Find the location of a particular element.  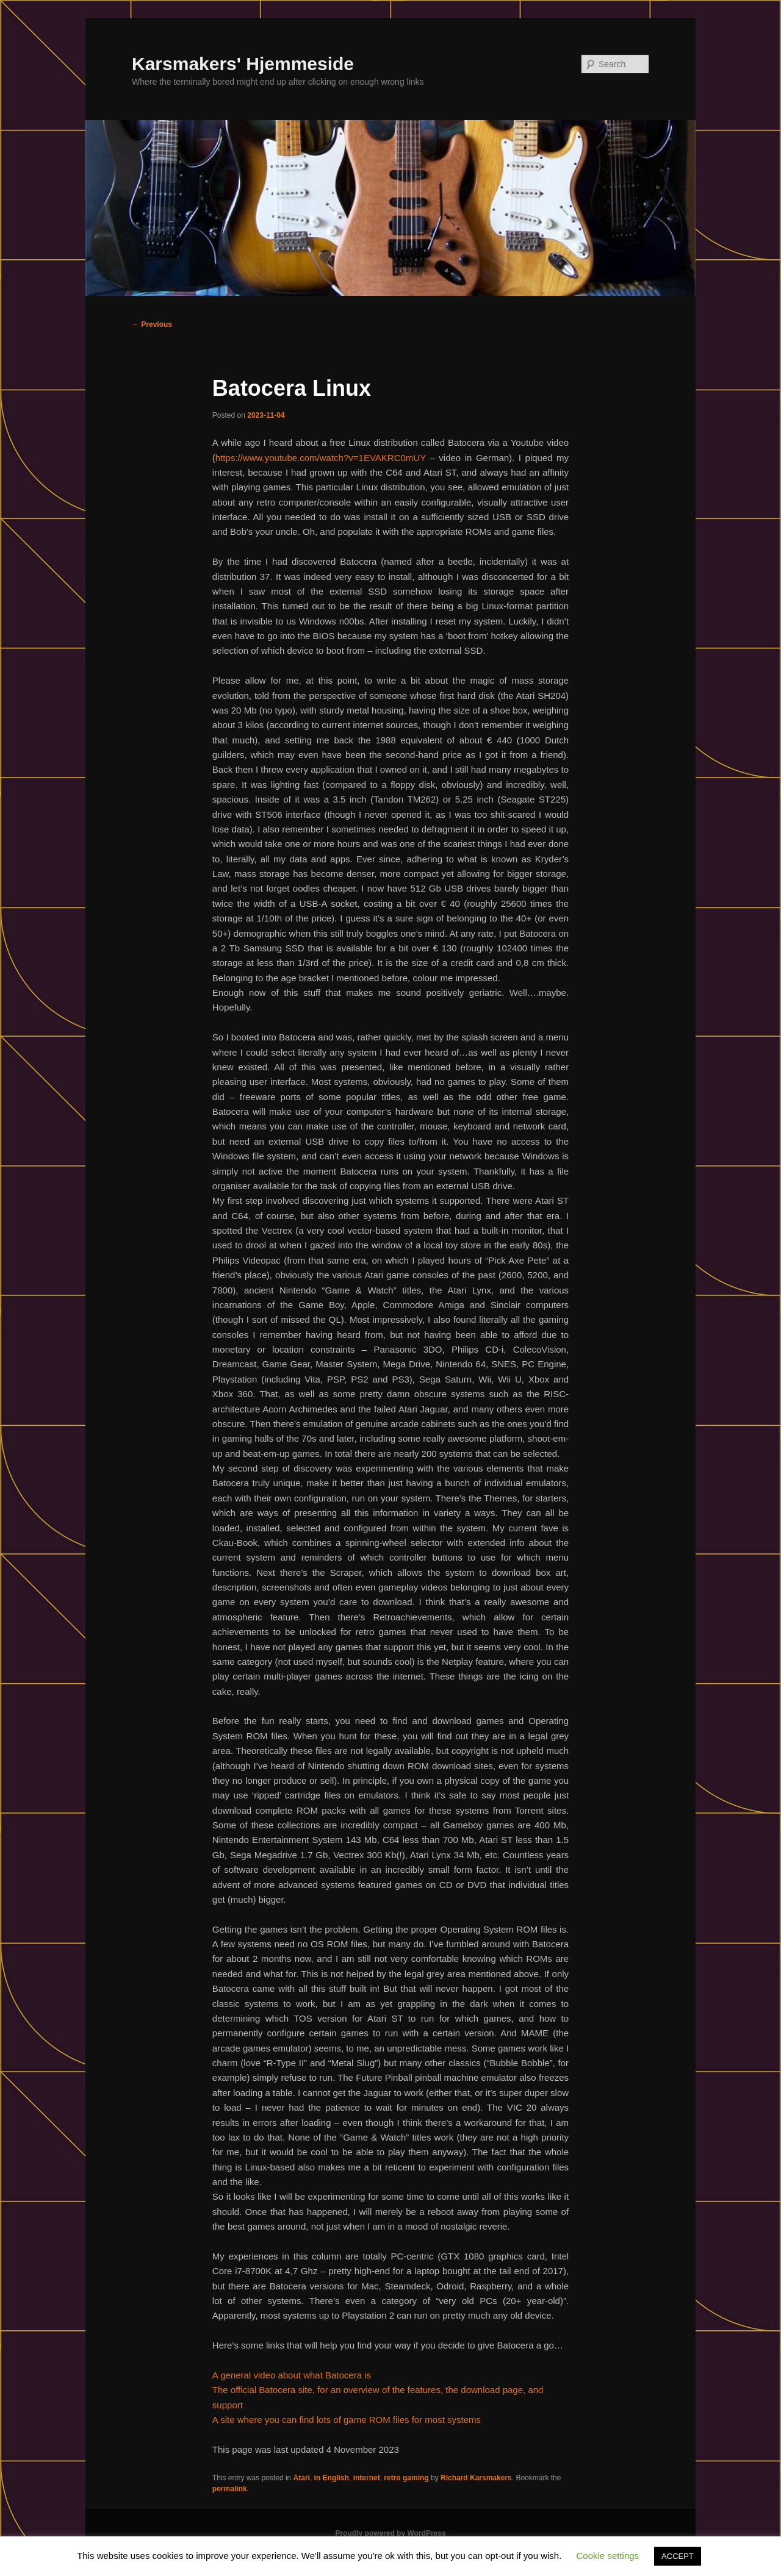

A site where you can find lots of game ROM files for most systems is located at coordinates (346, 2419).